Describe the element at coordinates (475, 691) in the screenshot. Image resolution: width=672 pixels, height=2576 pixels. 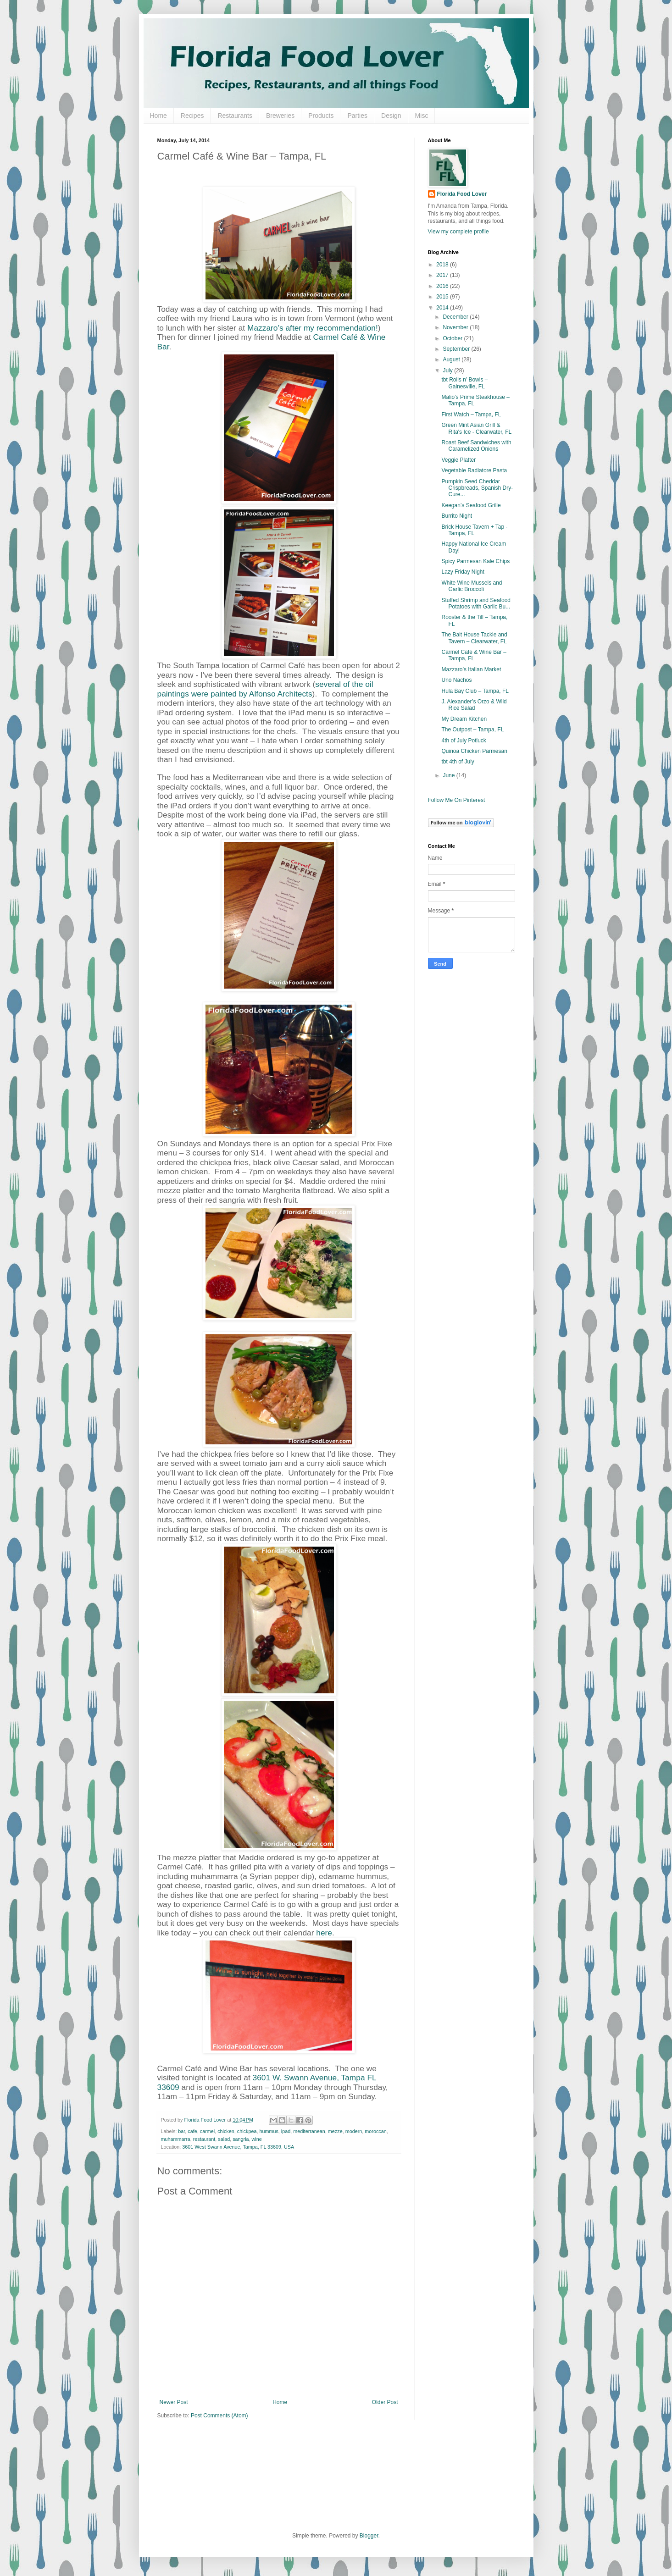
I see `Hula Bay Club – Tampa, FL` at that location.